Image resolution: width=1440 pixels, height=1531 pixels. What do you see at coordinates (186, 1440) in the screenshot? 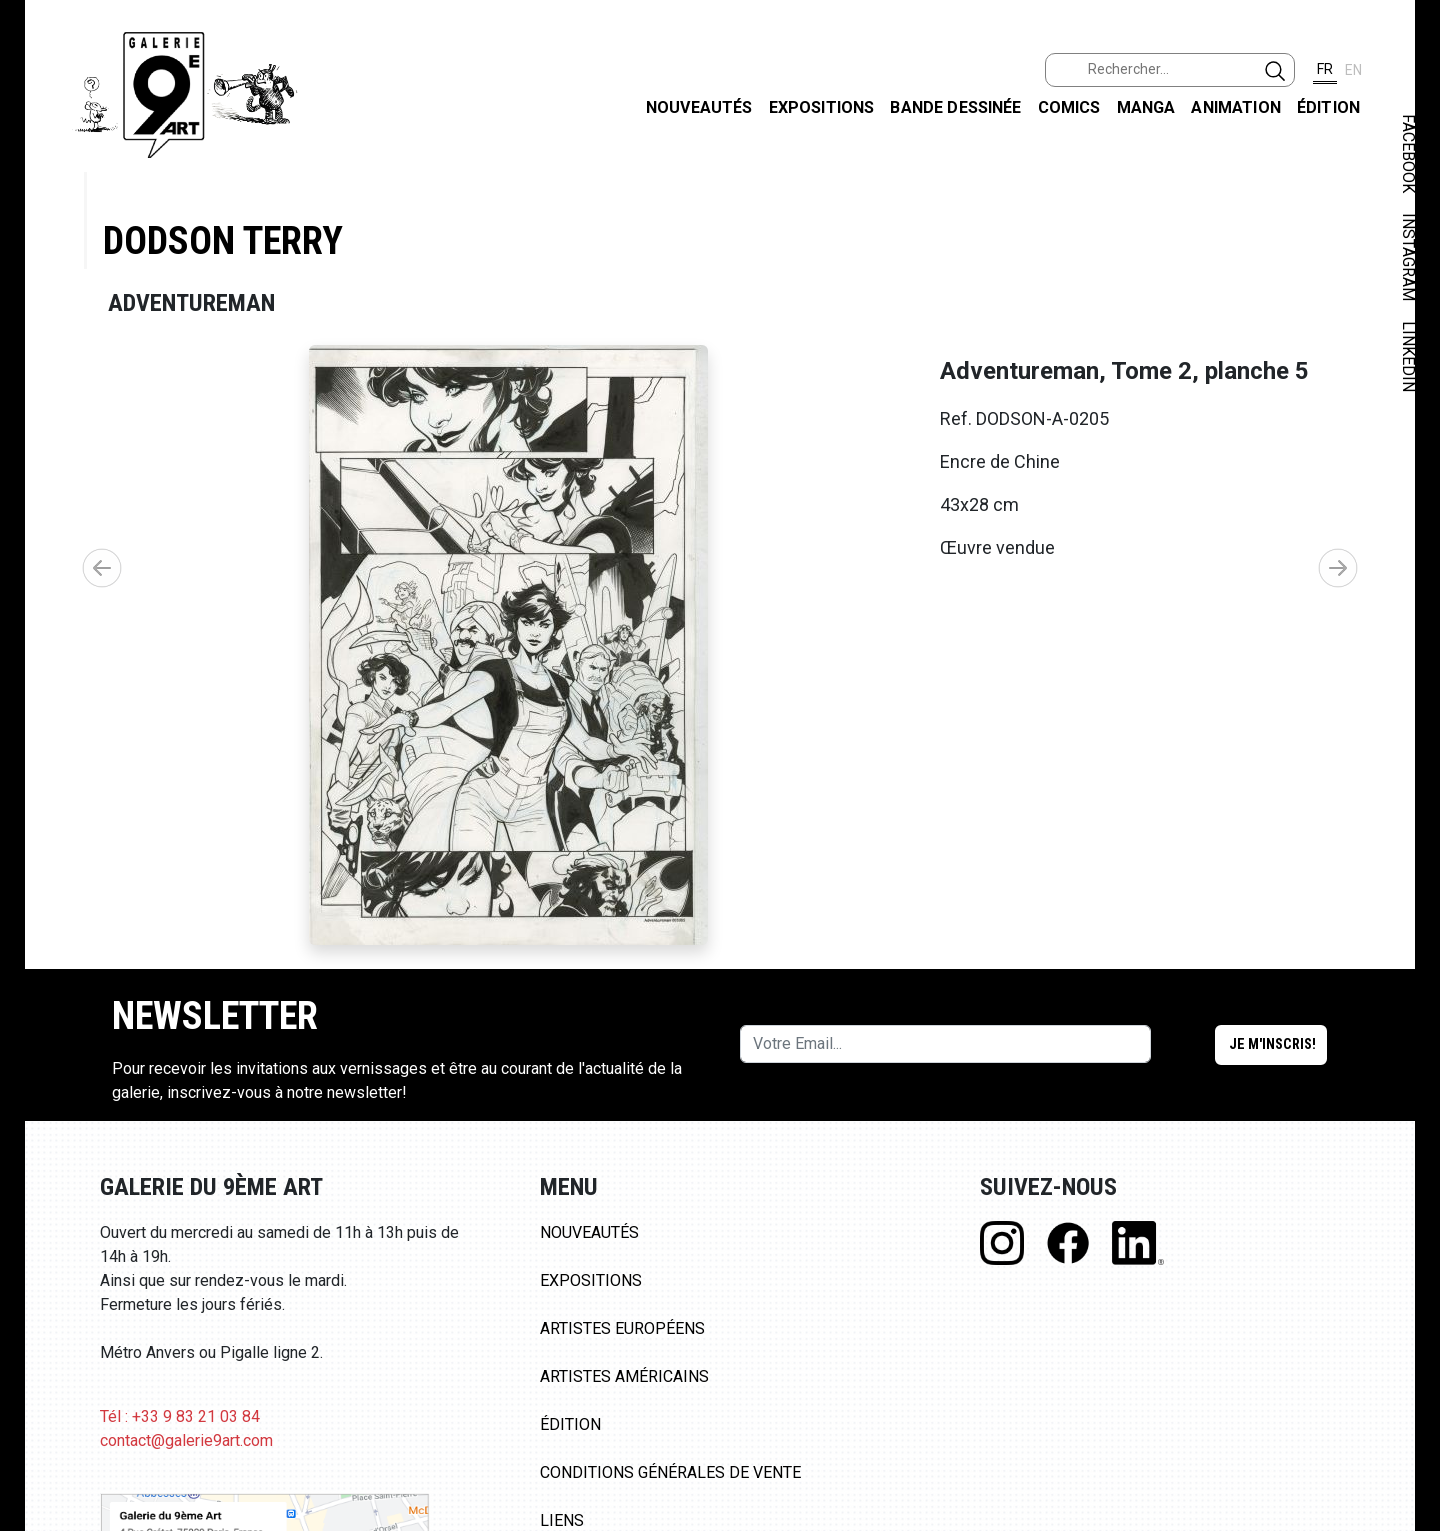
I see `contact@galerie9art.com` at bounding box center [186, 1440].